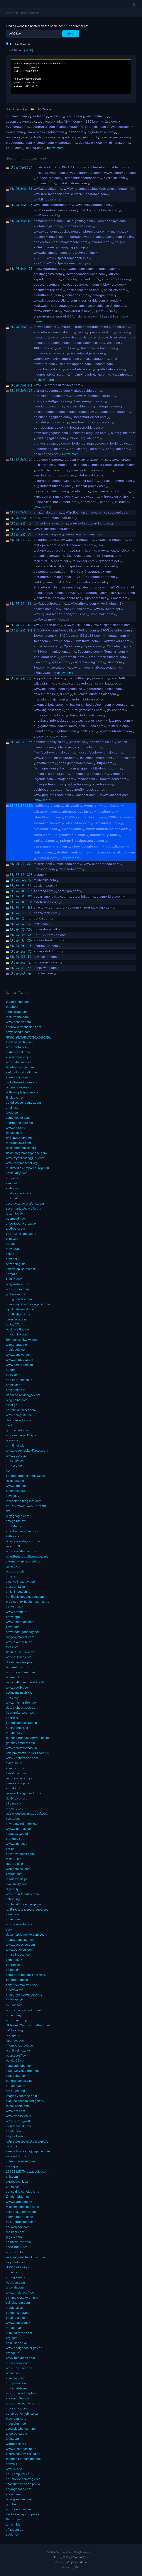  I want to click on mms.allprovider.com, so click(49, 173).